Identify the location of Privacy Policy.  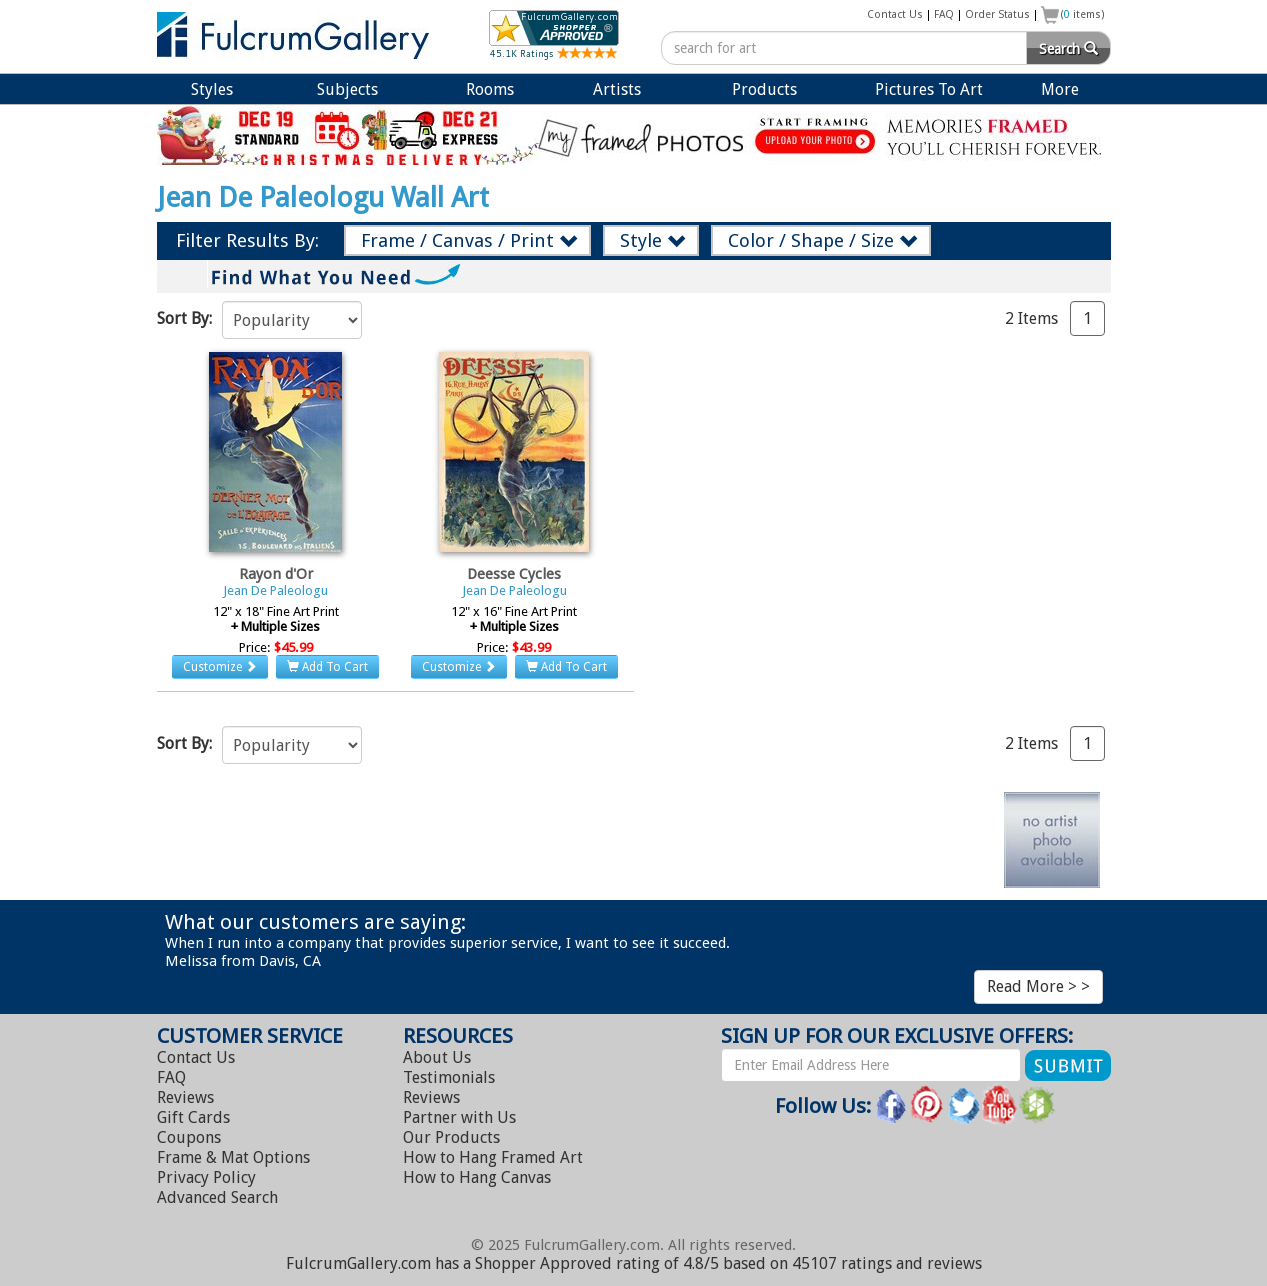
(206, 1177).